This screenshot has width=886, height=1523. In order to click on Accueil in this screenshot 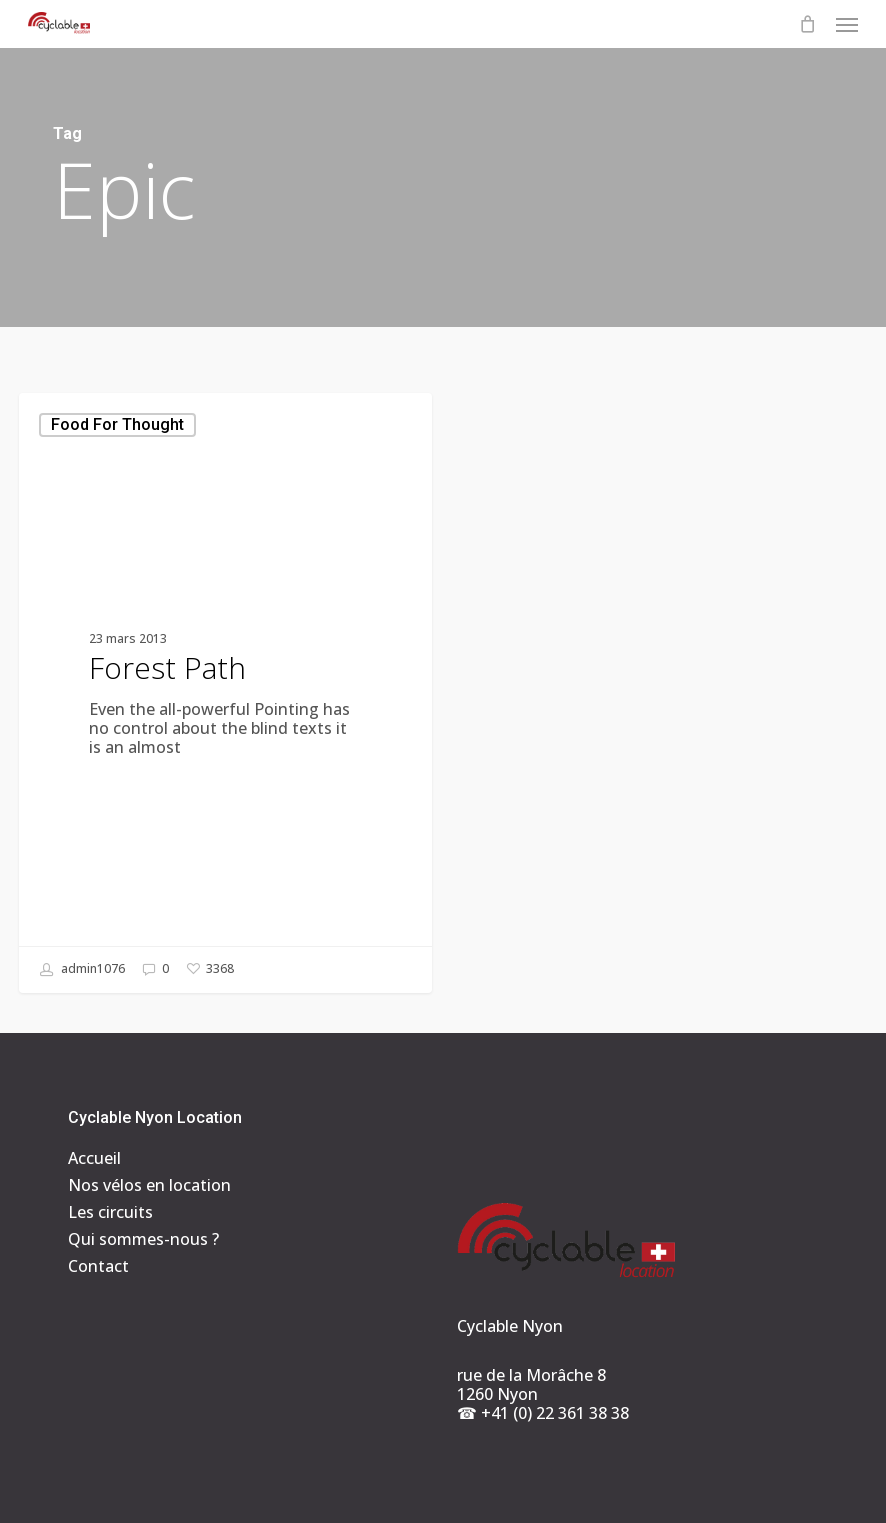, I will do `click(94, 1158)`.